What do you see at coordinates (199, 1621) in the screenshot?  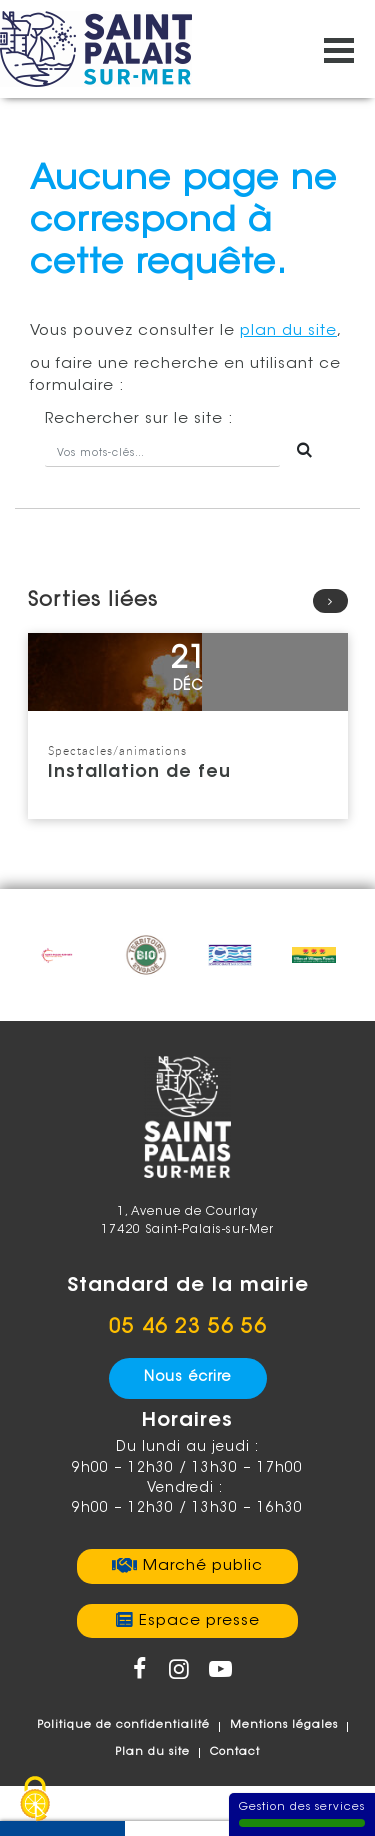 I see `Espace presse` at bounding box center [199, 1621].